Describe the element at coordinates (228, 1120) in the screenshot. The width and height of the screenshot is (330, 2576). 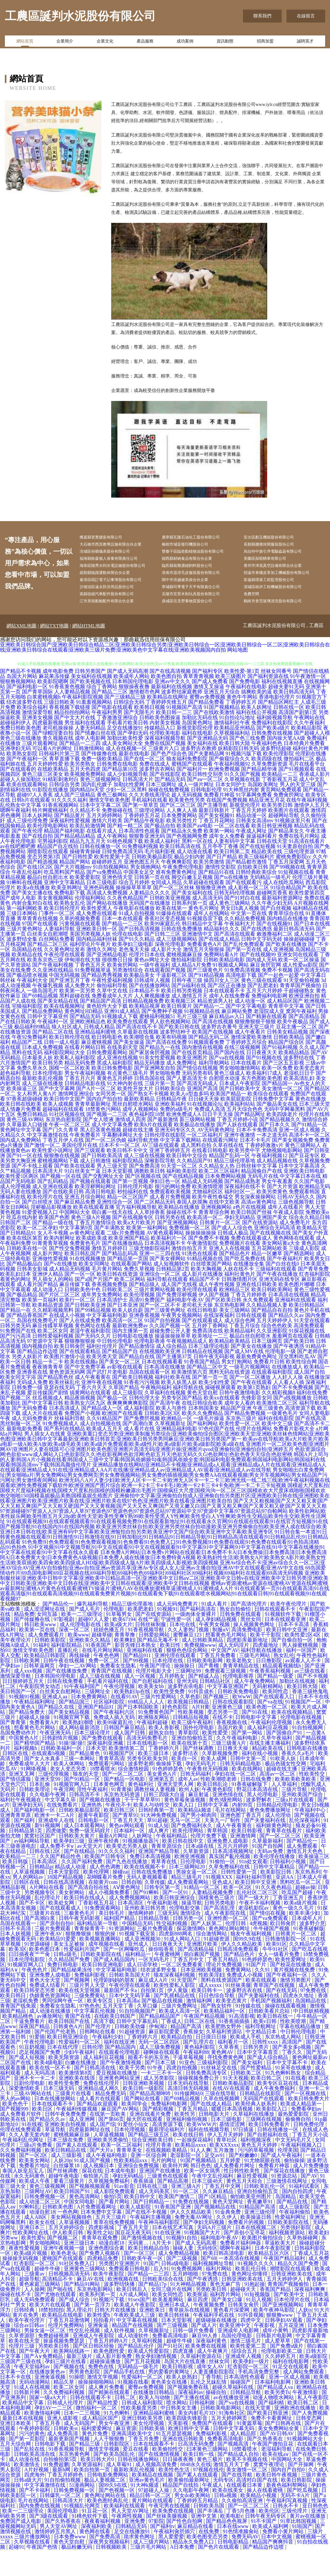
I see `欧美国产精品一` at that location.